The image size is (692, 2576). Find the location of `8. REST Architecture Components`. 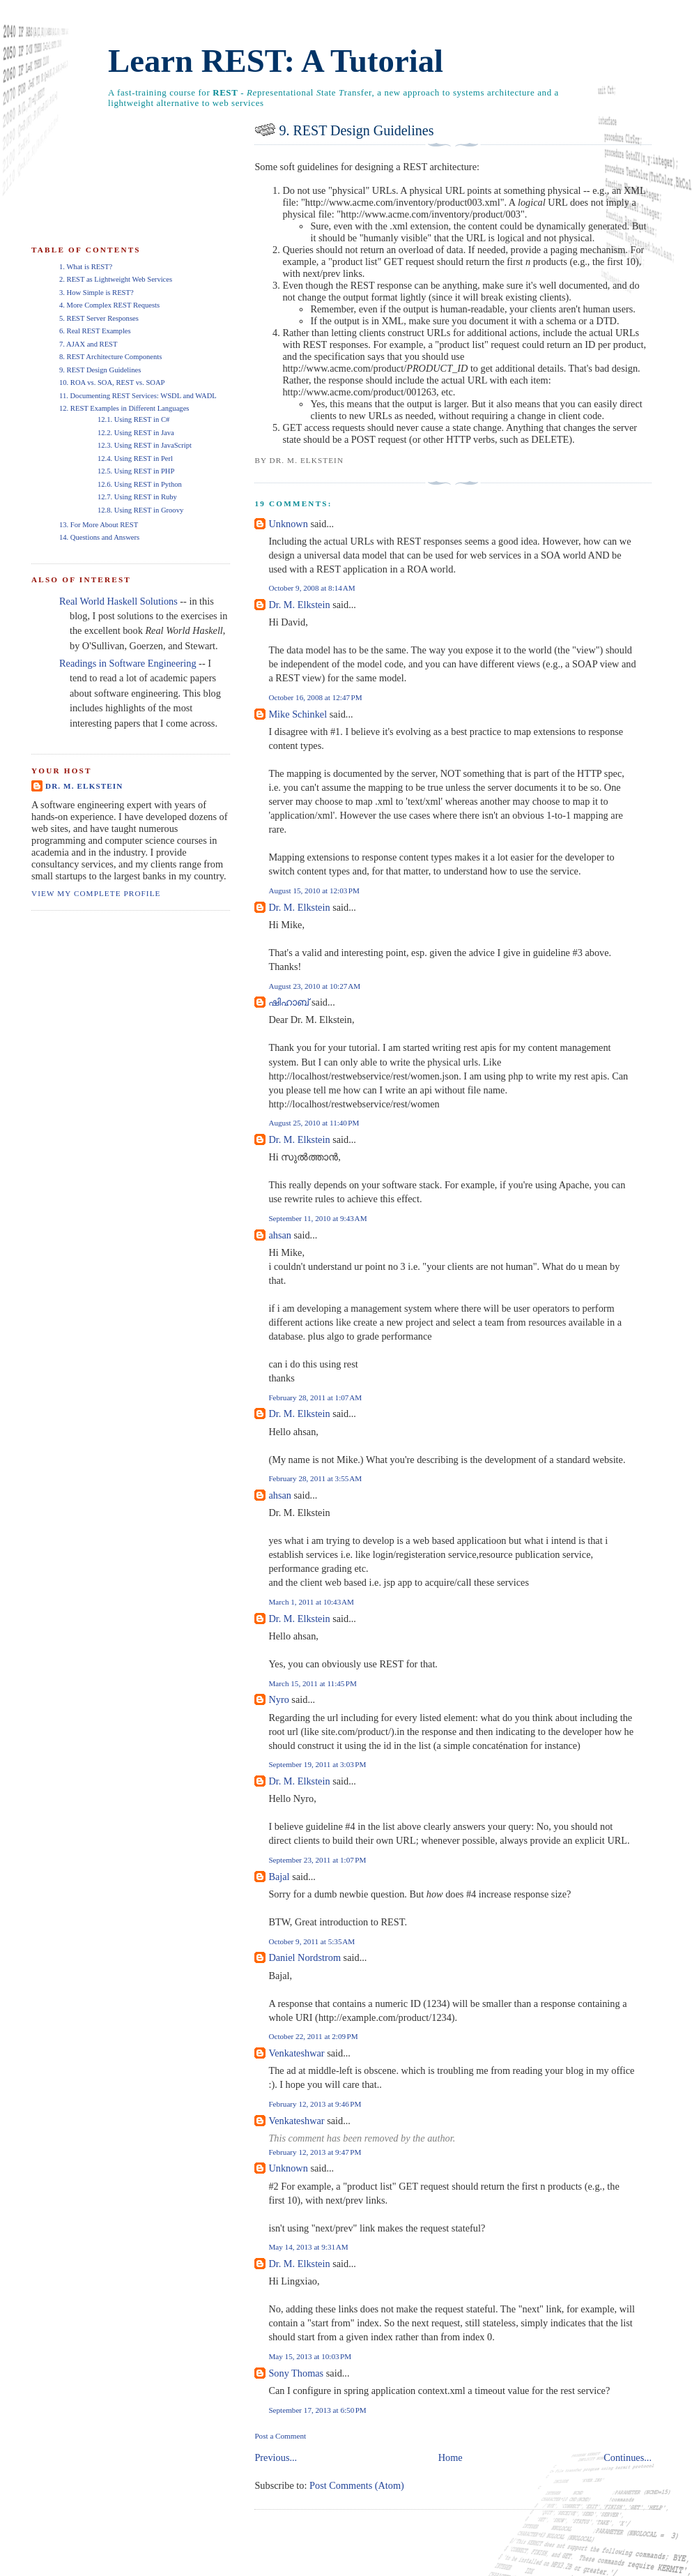

8. REST Architecture Components is located at coordinates (110, 357).